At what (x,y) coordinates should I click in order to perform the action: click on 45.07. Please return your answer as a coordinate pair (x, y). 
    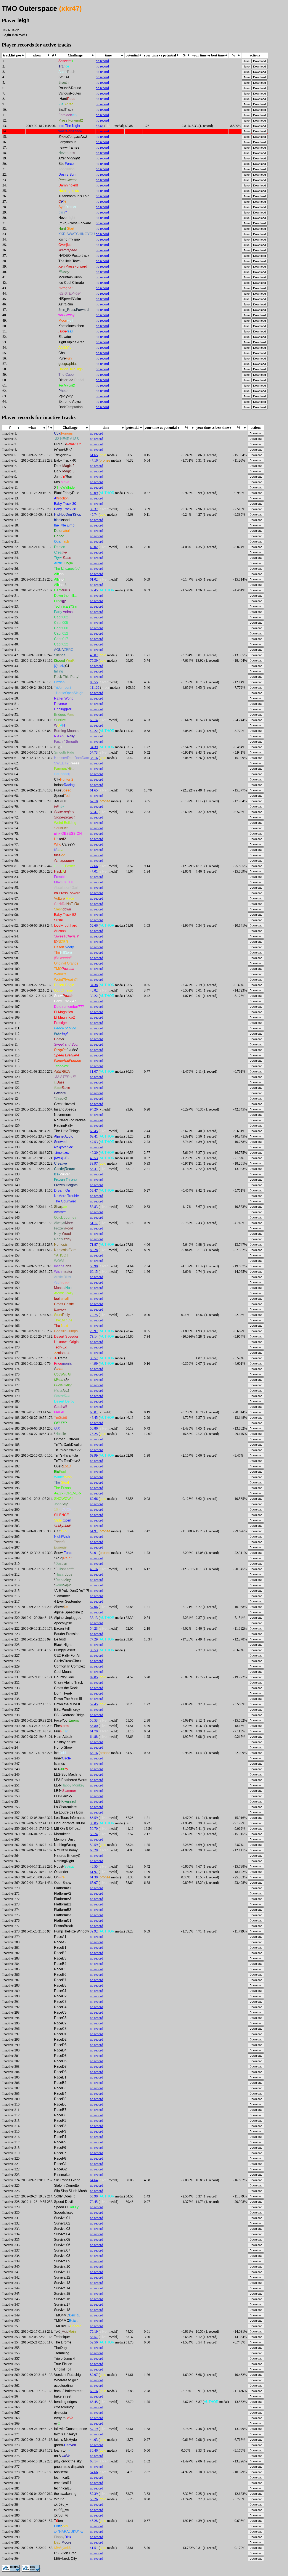
    Looking at the image, I should click on (94, 655).